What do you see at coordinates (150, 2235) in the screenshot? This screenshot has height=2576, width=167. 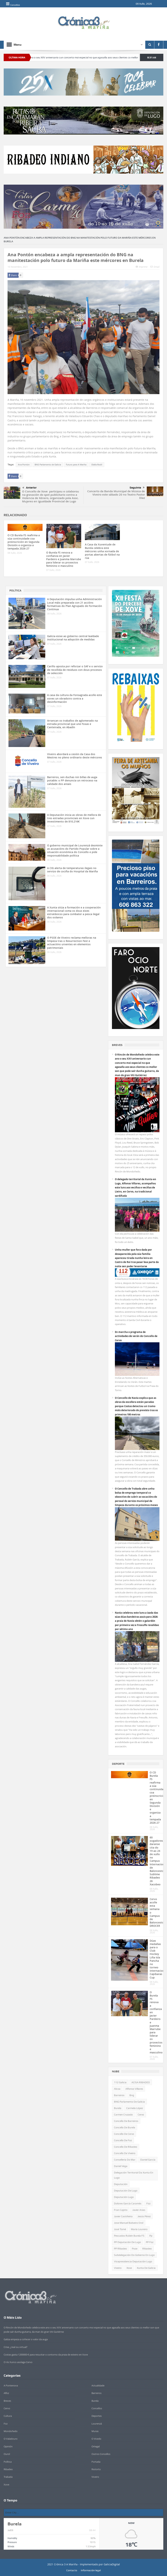 I see `pp [pp (1.964 items)]` at bounding box center [150, 2235].